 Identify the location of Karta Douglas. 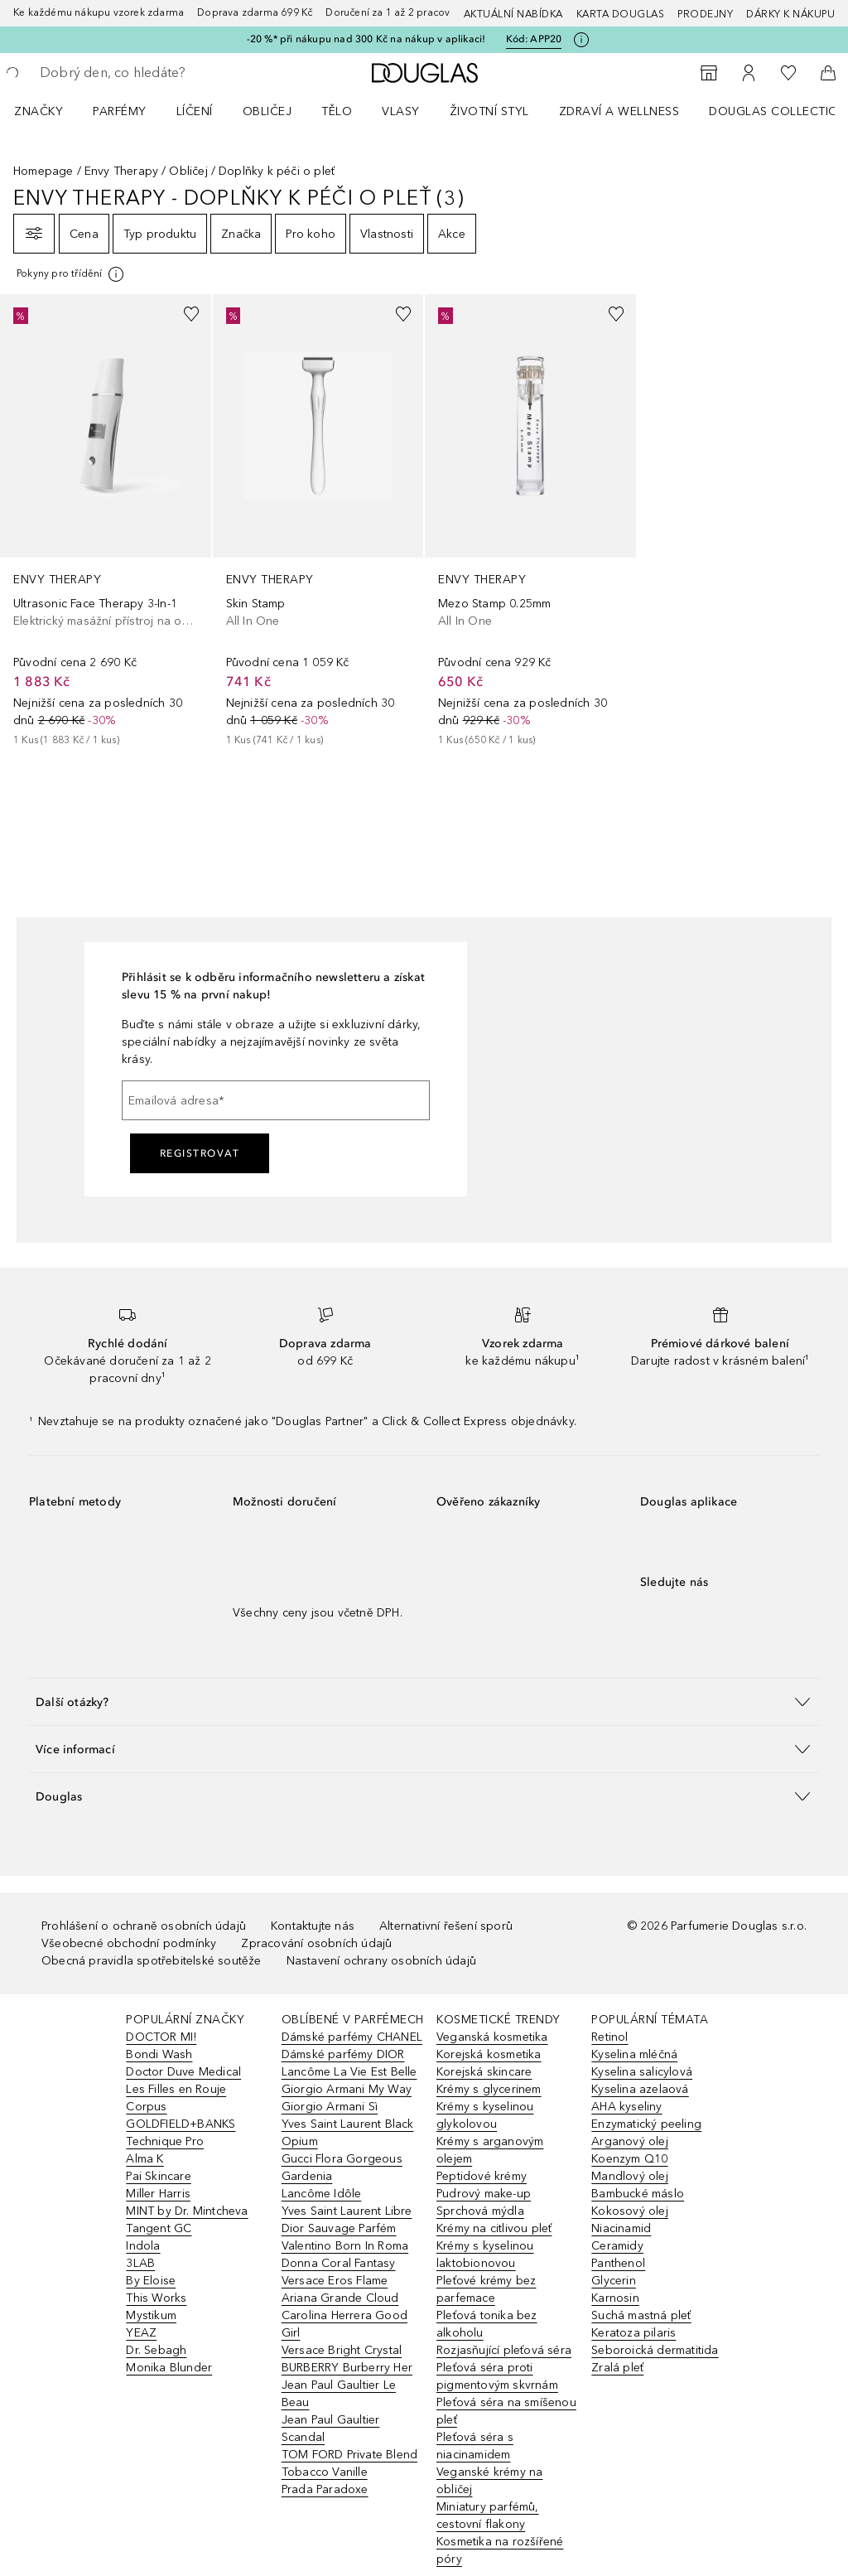
(620, 14).